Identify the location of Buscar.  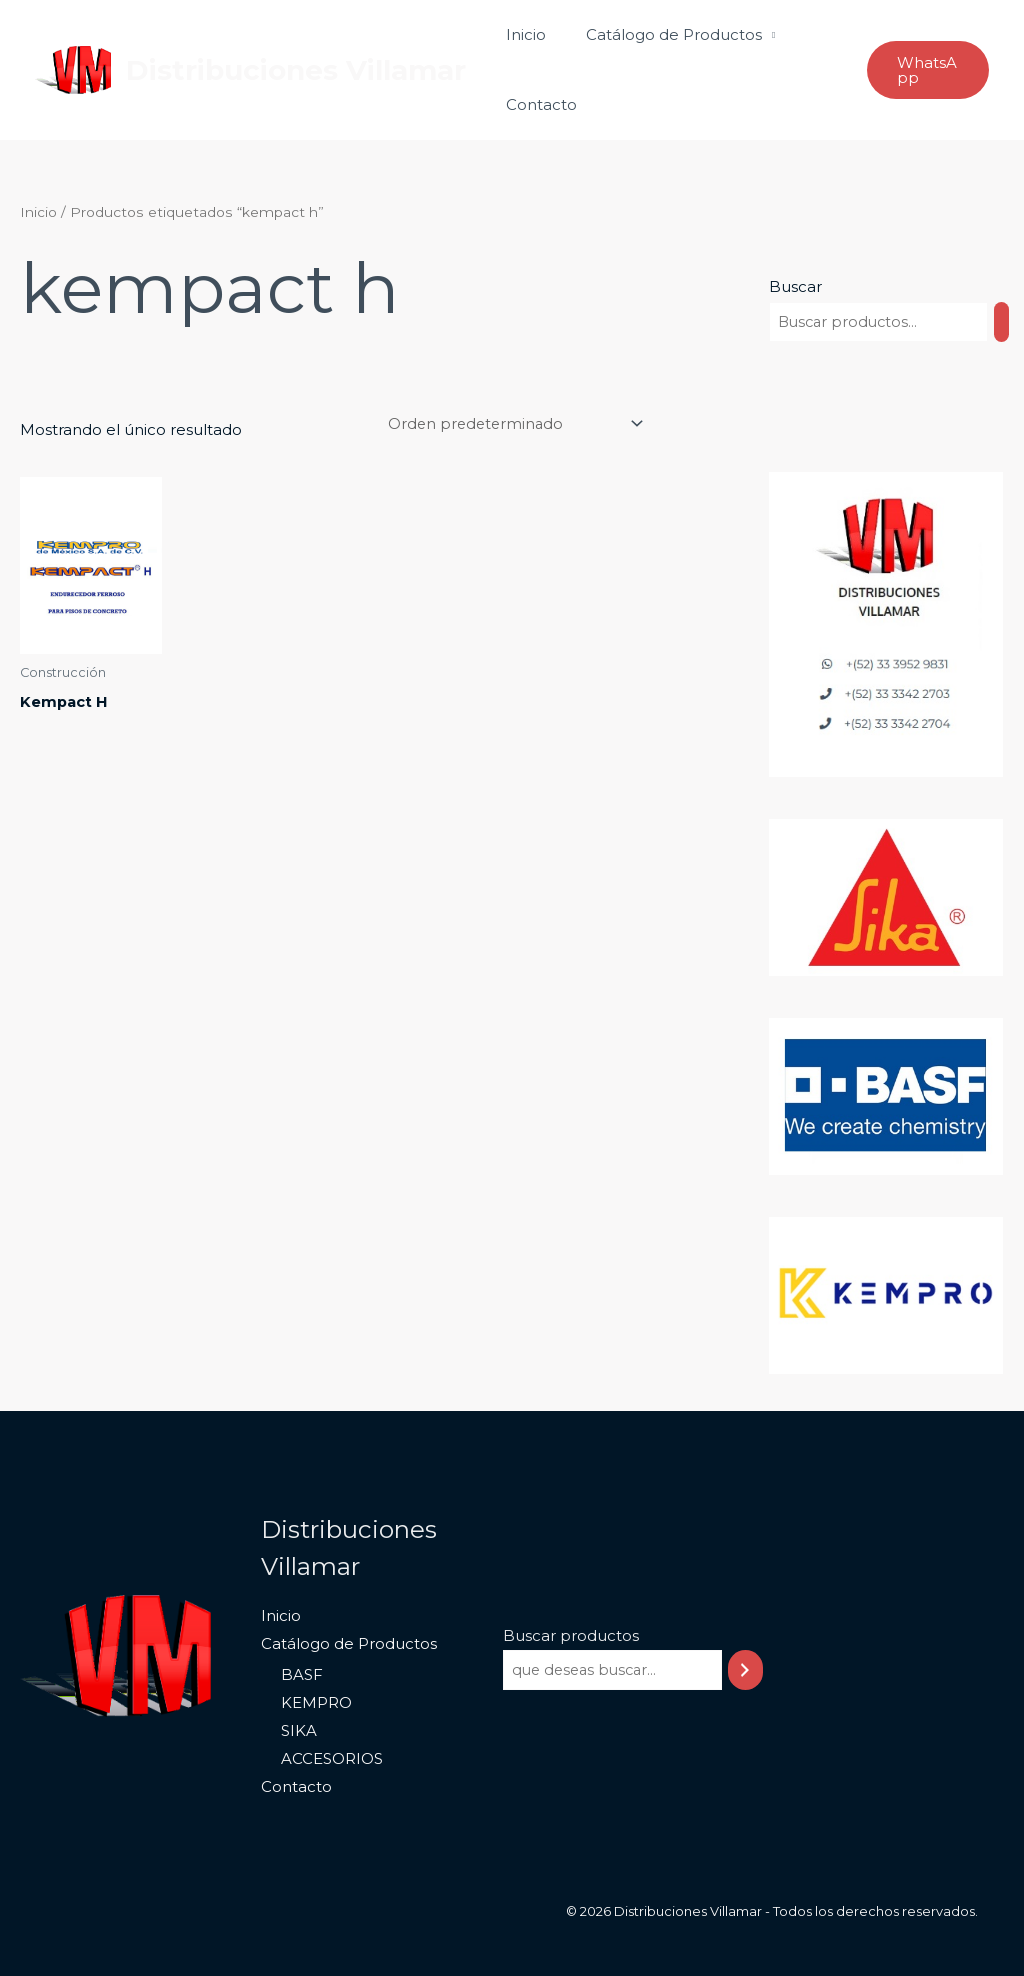
(795, 286).